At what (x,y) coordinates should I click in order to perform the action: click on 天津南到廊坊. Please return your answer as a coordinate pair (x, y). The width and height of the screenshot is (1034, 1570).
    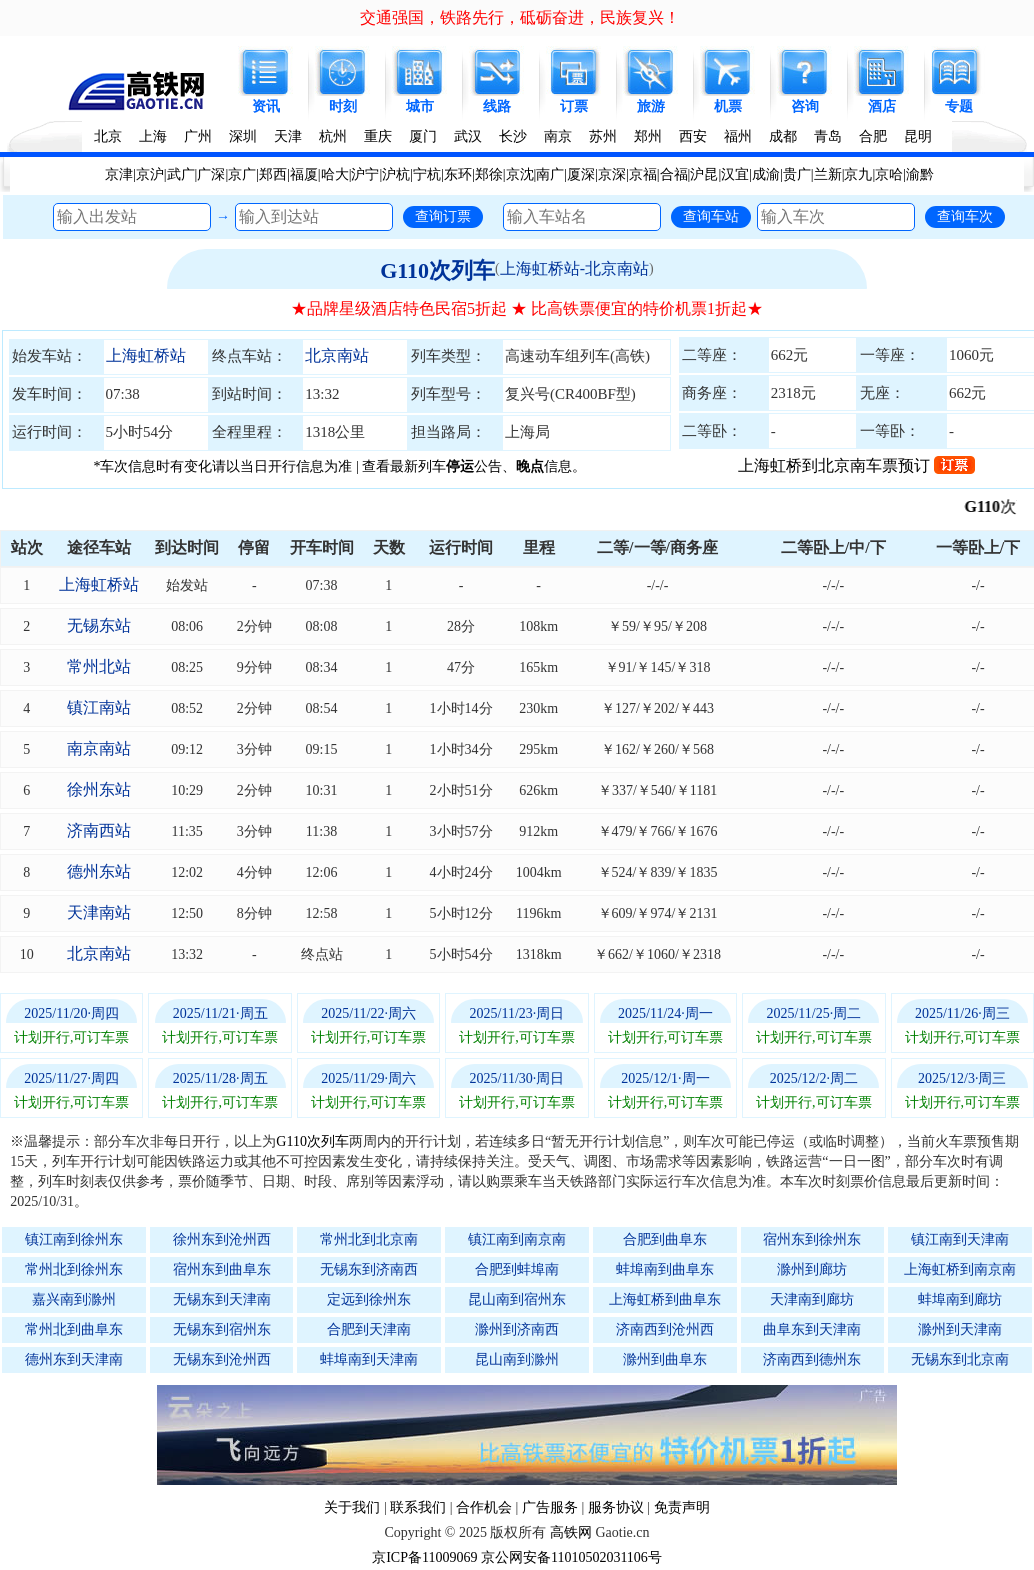
    Looking at the image, I should click on (812, 1299).